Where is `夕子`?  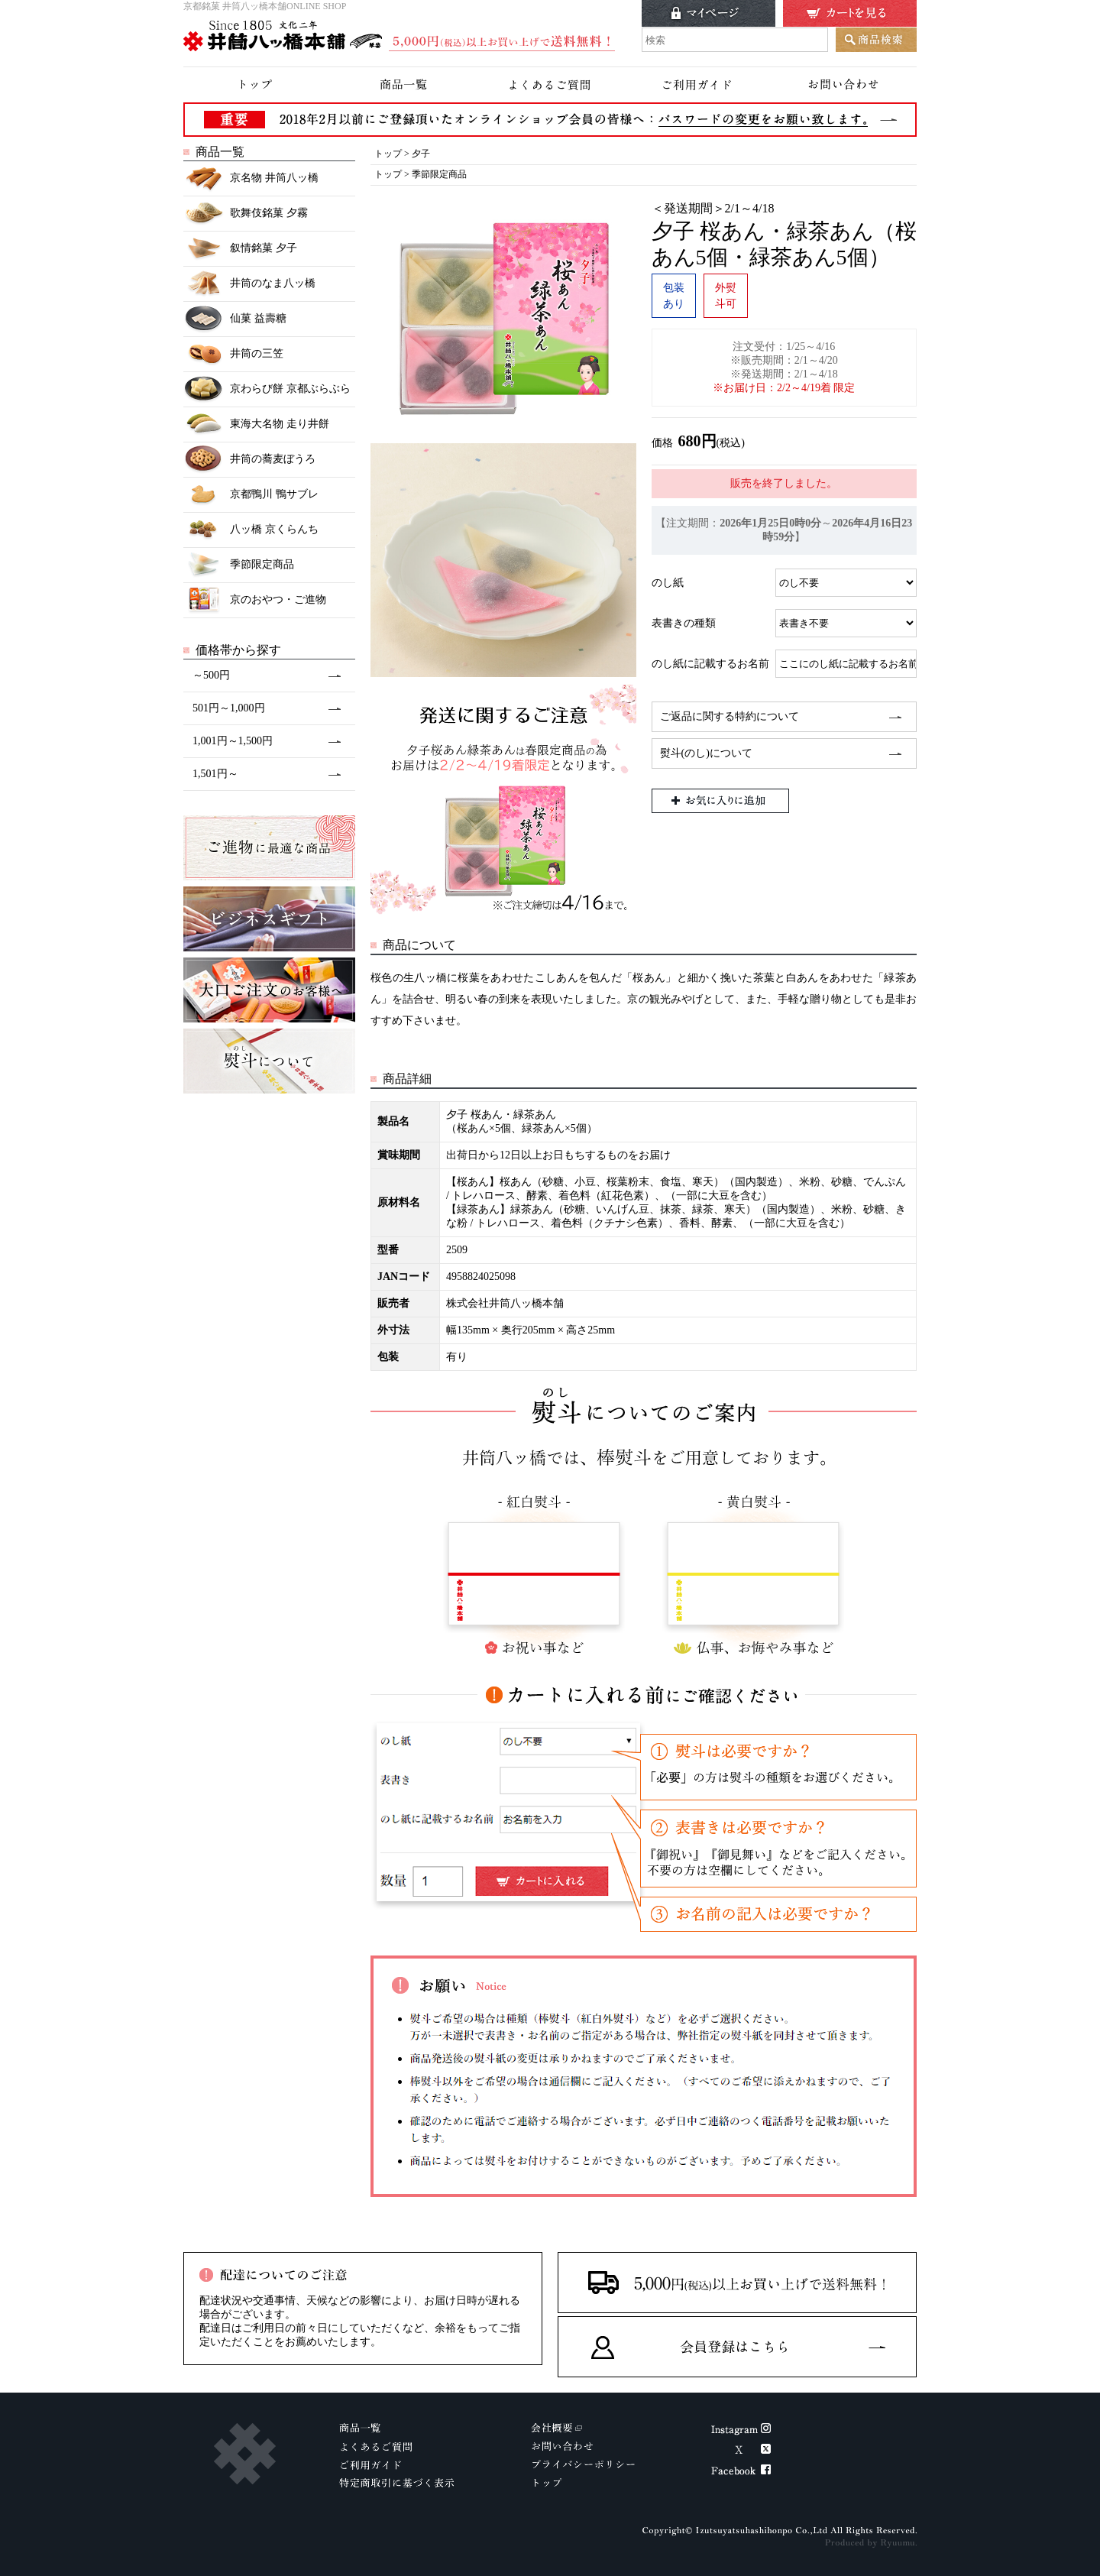 夕子 is located at coordinates (421, 153).